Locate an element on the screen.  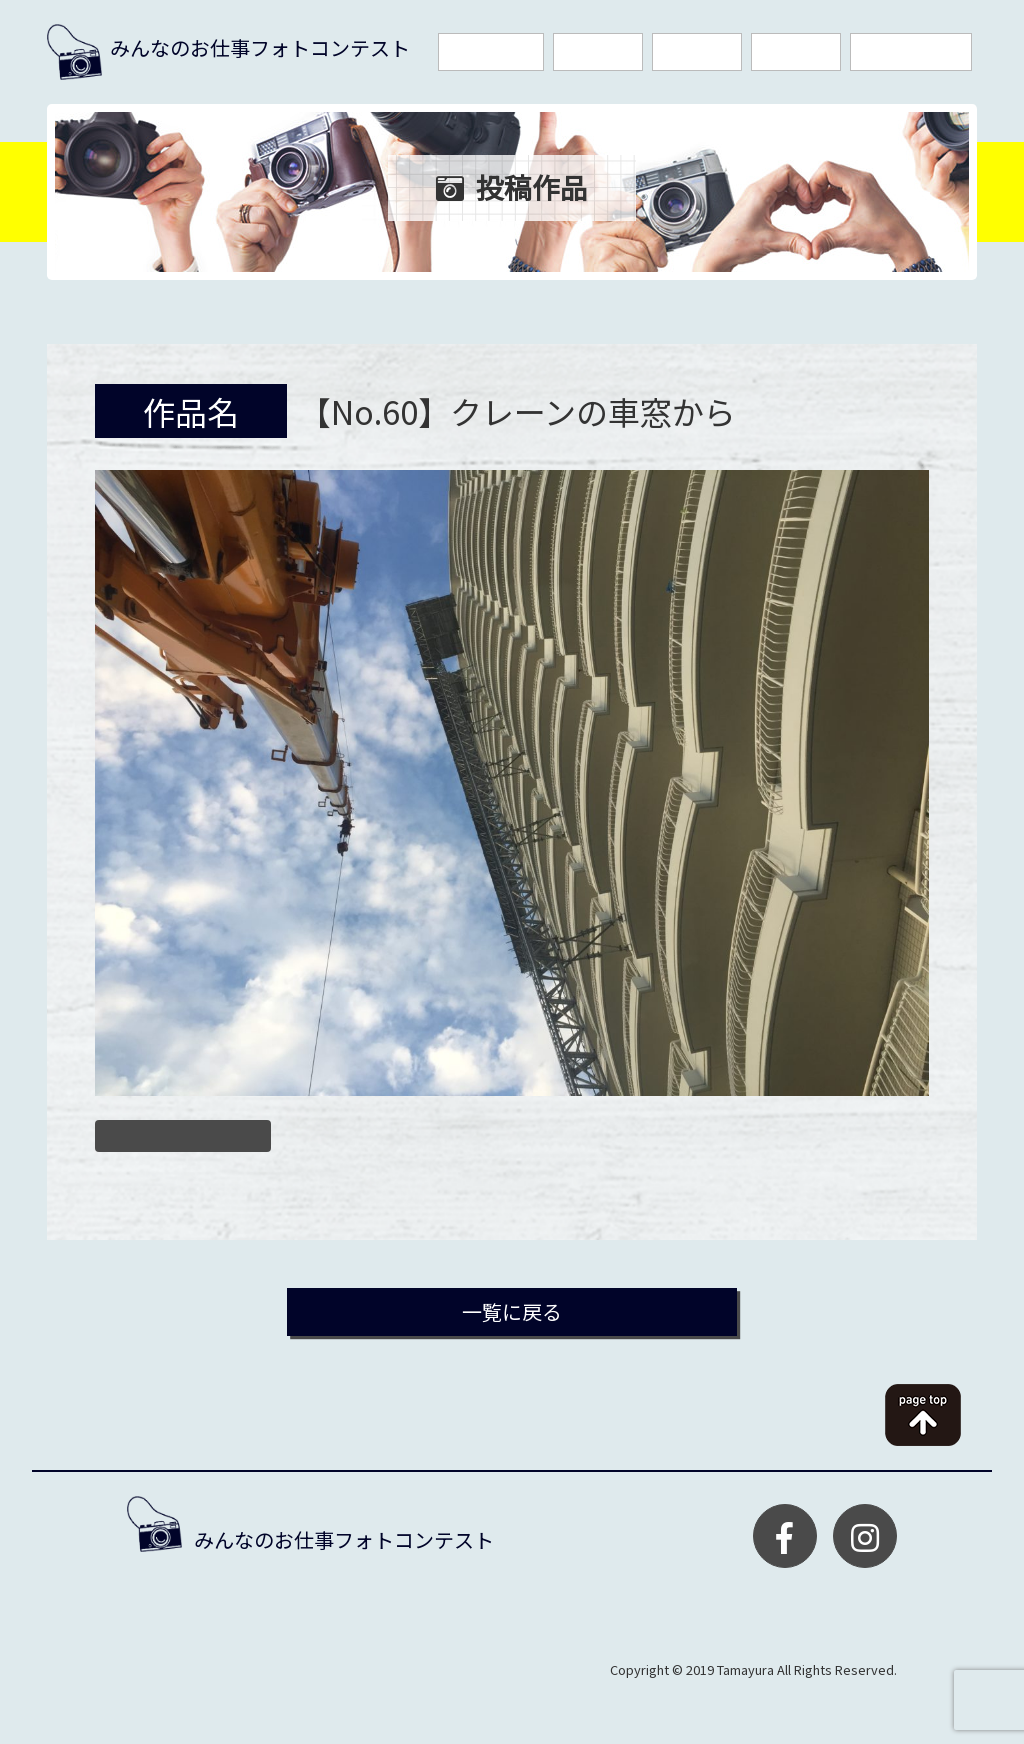
応募規約 is located at coordinates (598, 52).